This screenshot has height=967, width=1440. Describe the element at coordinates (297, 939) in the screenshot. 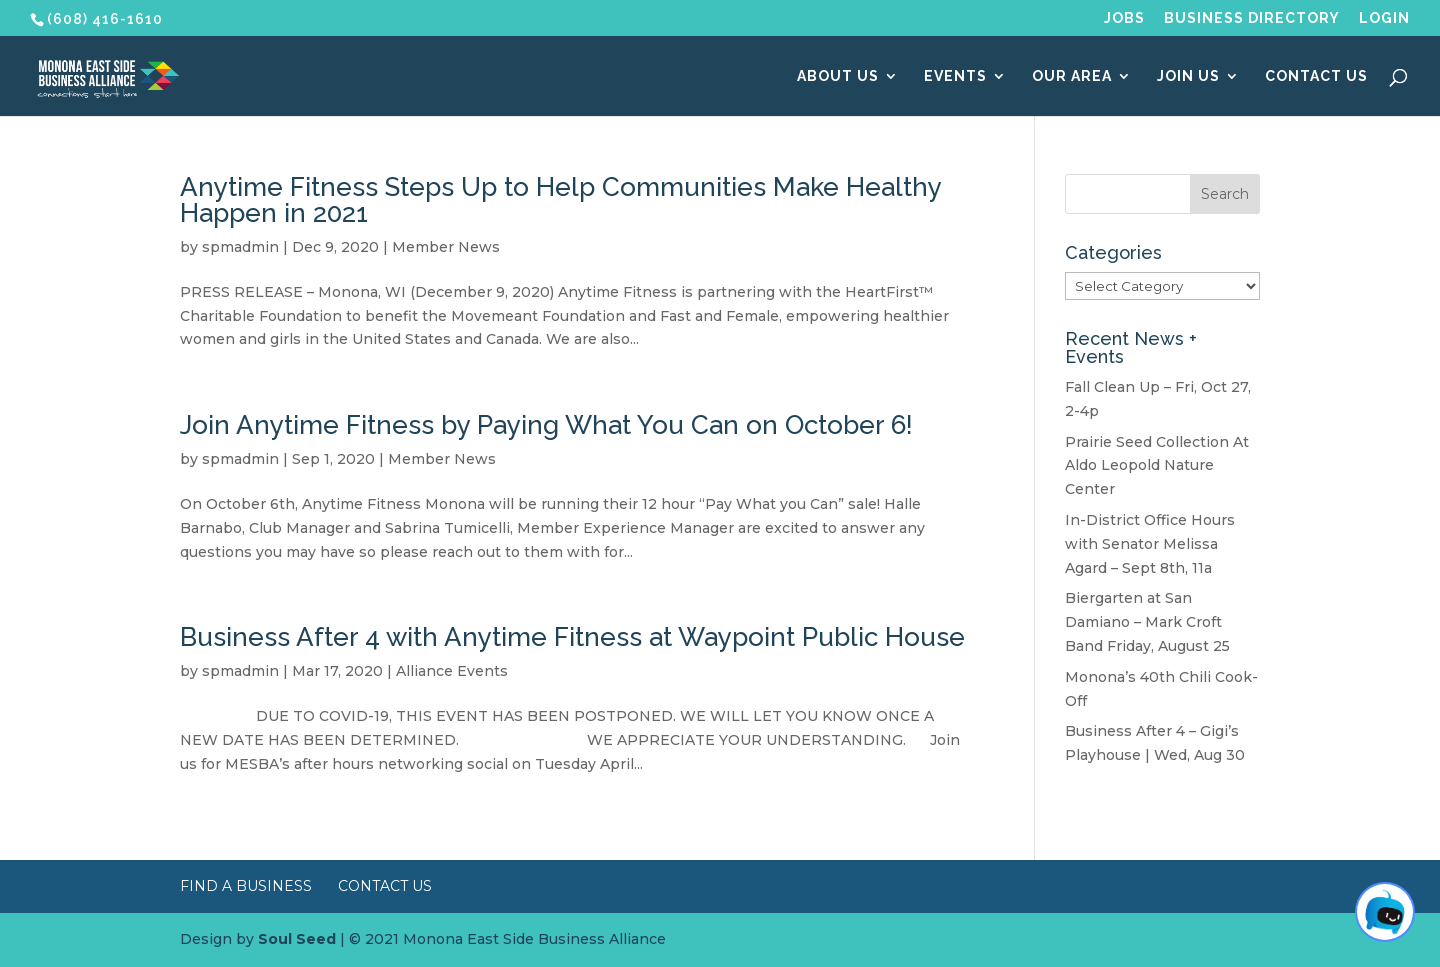

I see `Soul Seed` at that location.